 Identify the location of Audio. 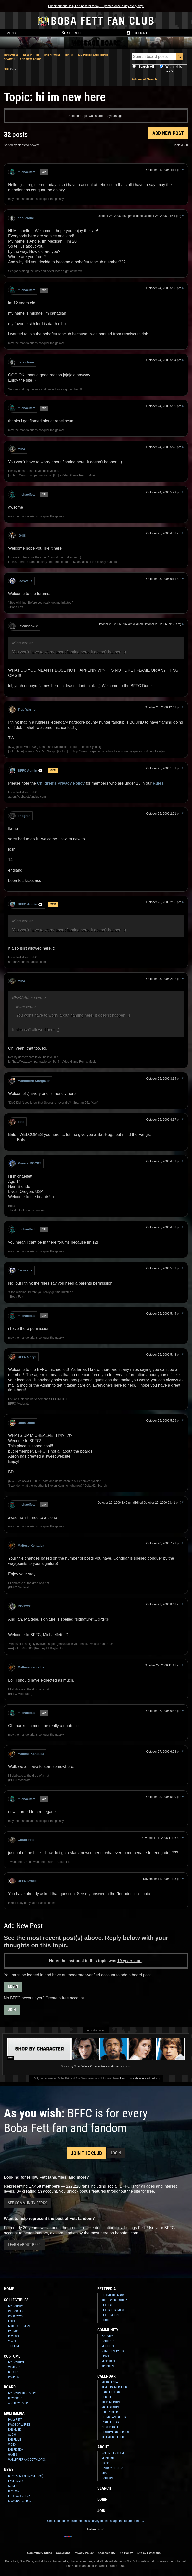
(12, 2434).